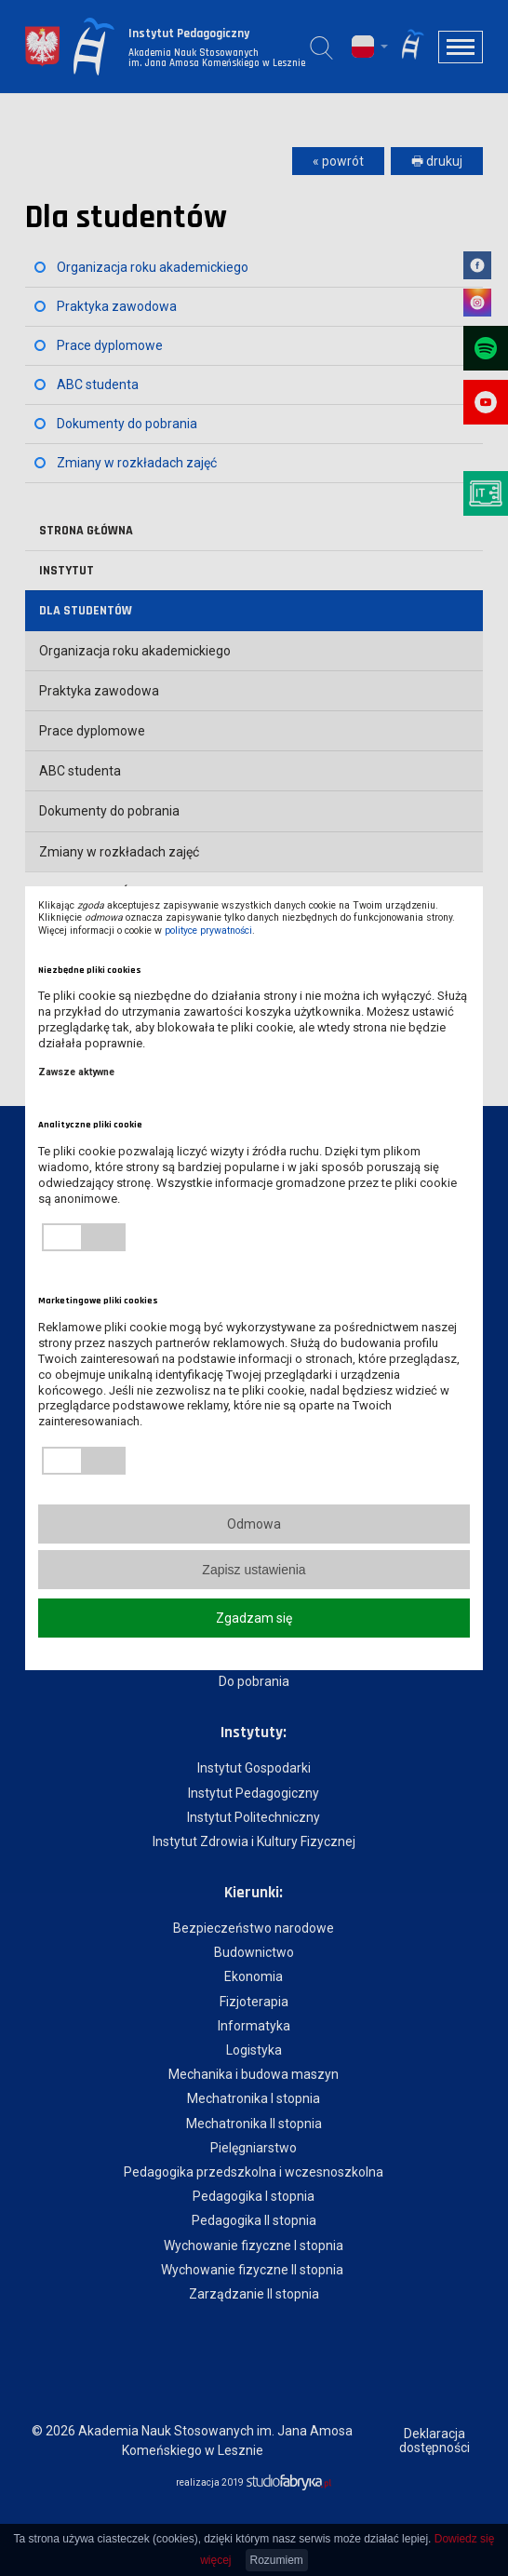  I want to click on Zgadzam się, so click(254, 1618).